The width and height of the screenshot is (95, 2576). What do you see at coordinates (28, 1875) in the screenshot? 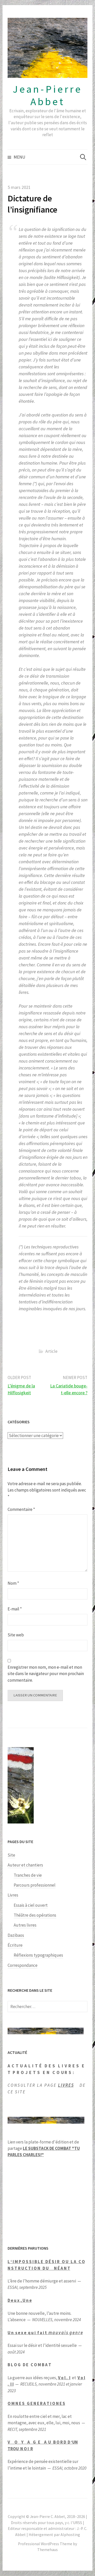
I see `Tranches de vie` at bounding box center [28, 1875].